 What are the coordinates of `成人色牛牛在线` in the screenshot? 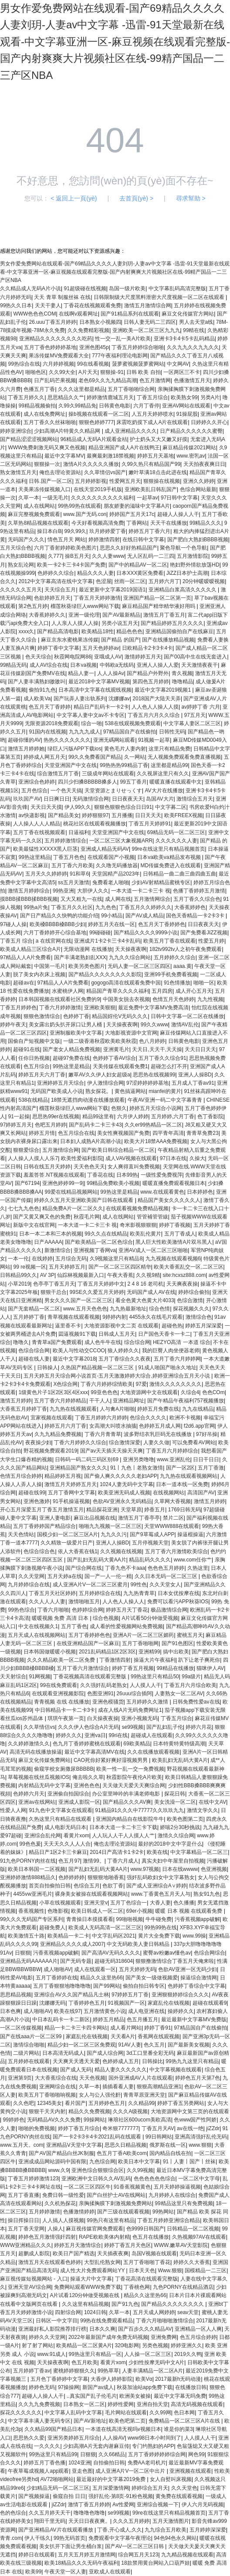 It's located at (103, 1342).